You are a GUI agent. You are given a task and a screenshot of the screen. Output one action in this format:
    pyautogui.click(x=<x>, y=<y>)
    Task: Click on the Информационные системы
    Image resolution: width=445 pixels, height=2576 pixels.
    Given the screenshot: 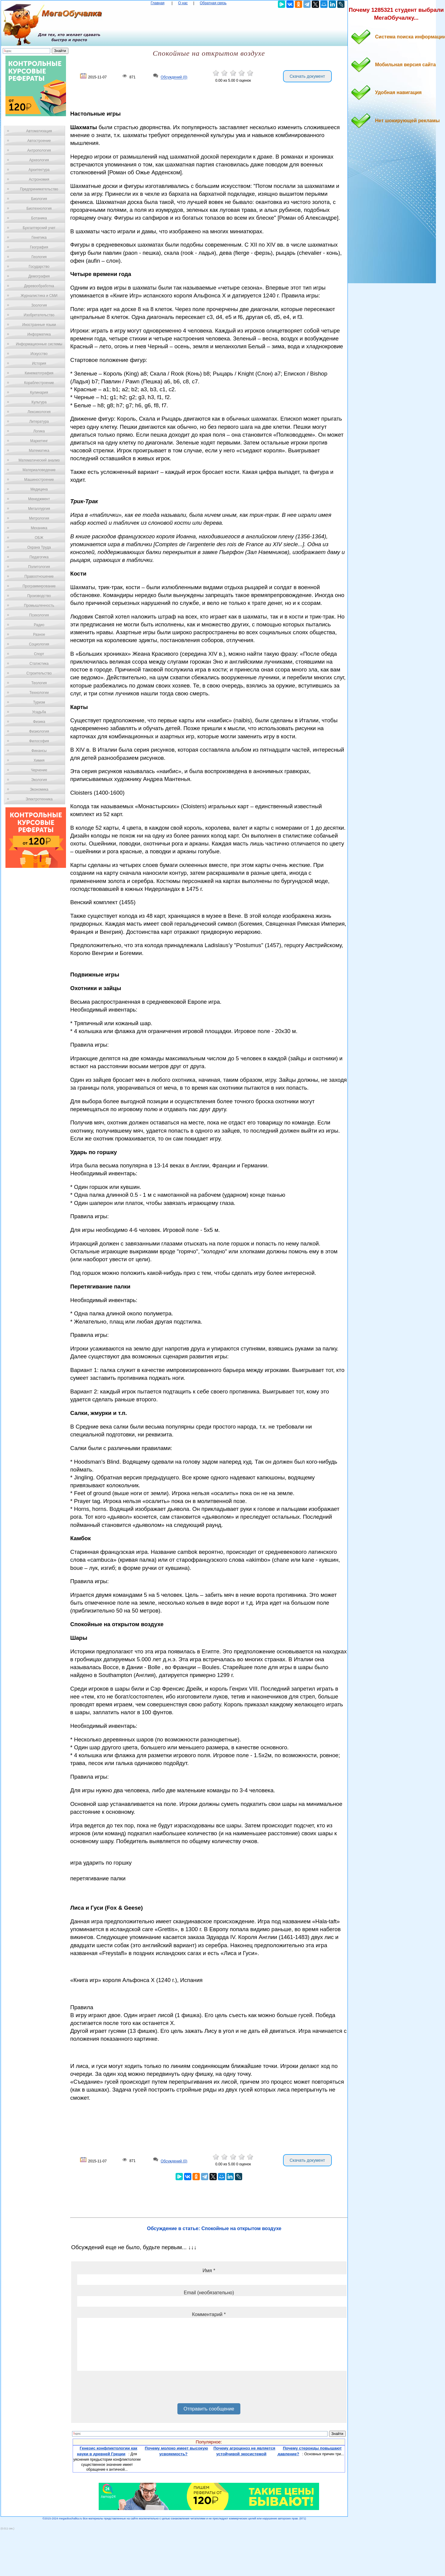 What is the action you would take?
    pyautogui.click(x=39, y=344)
    